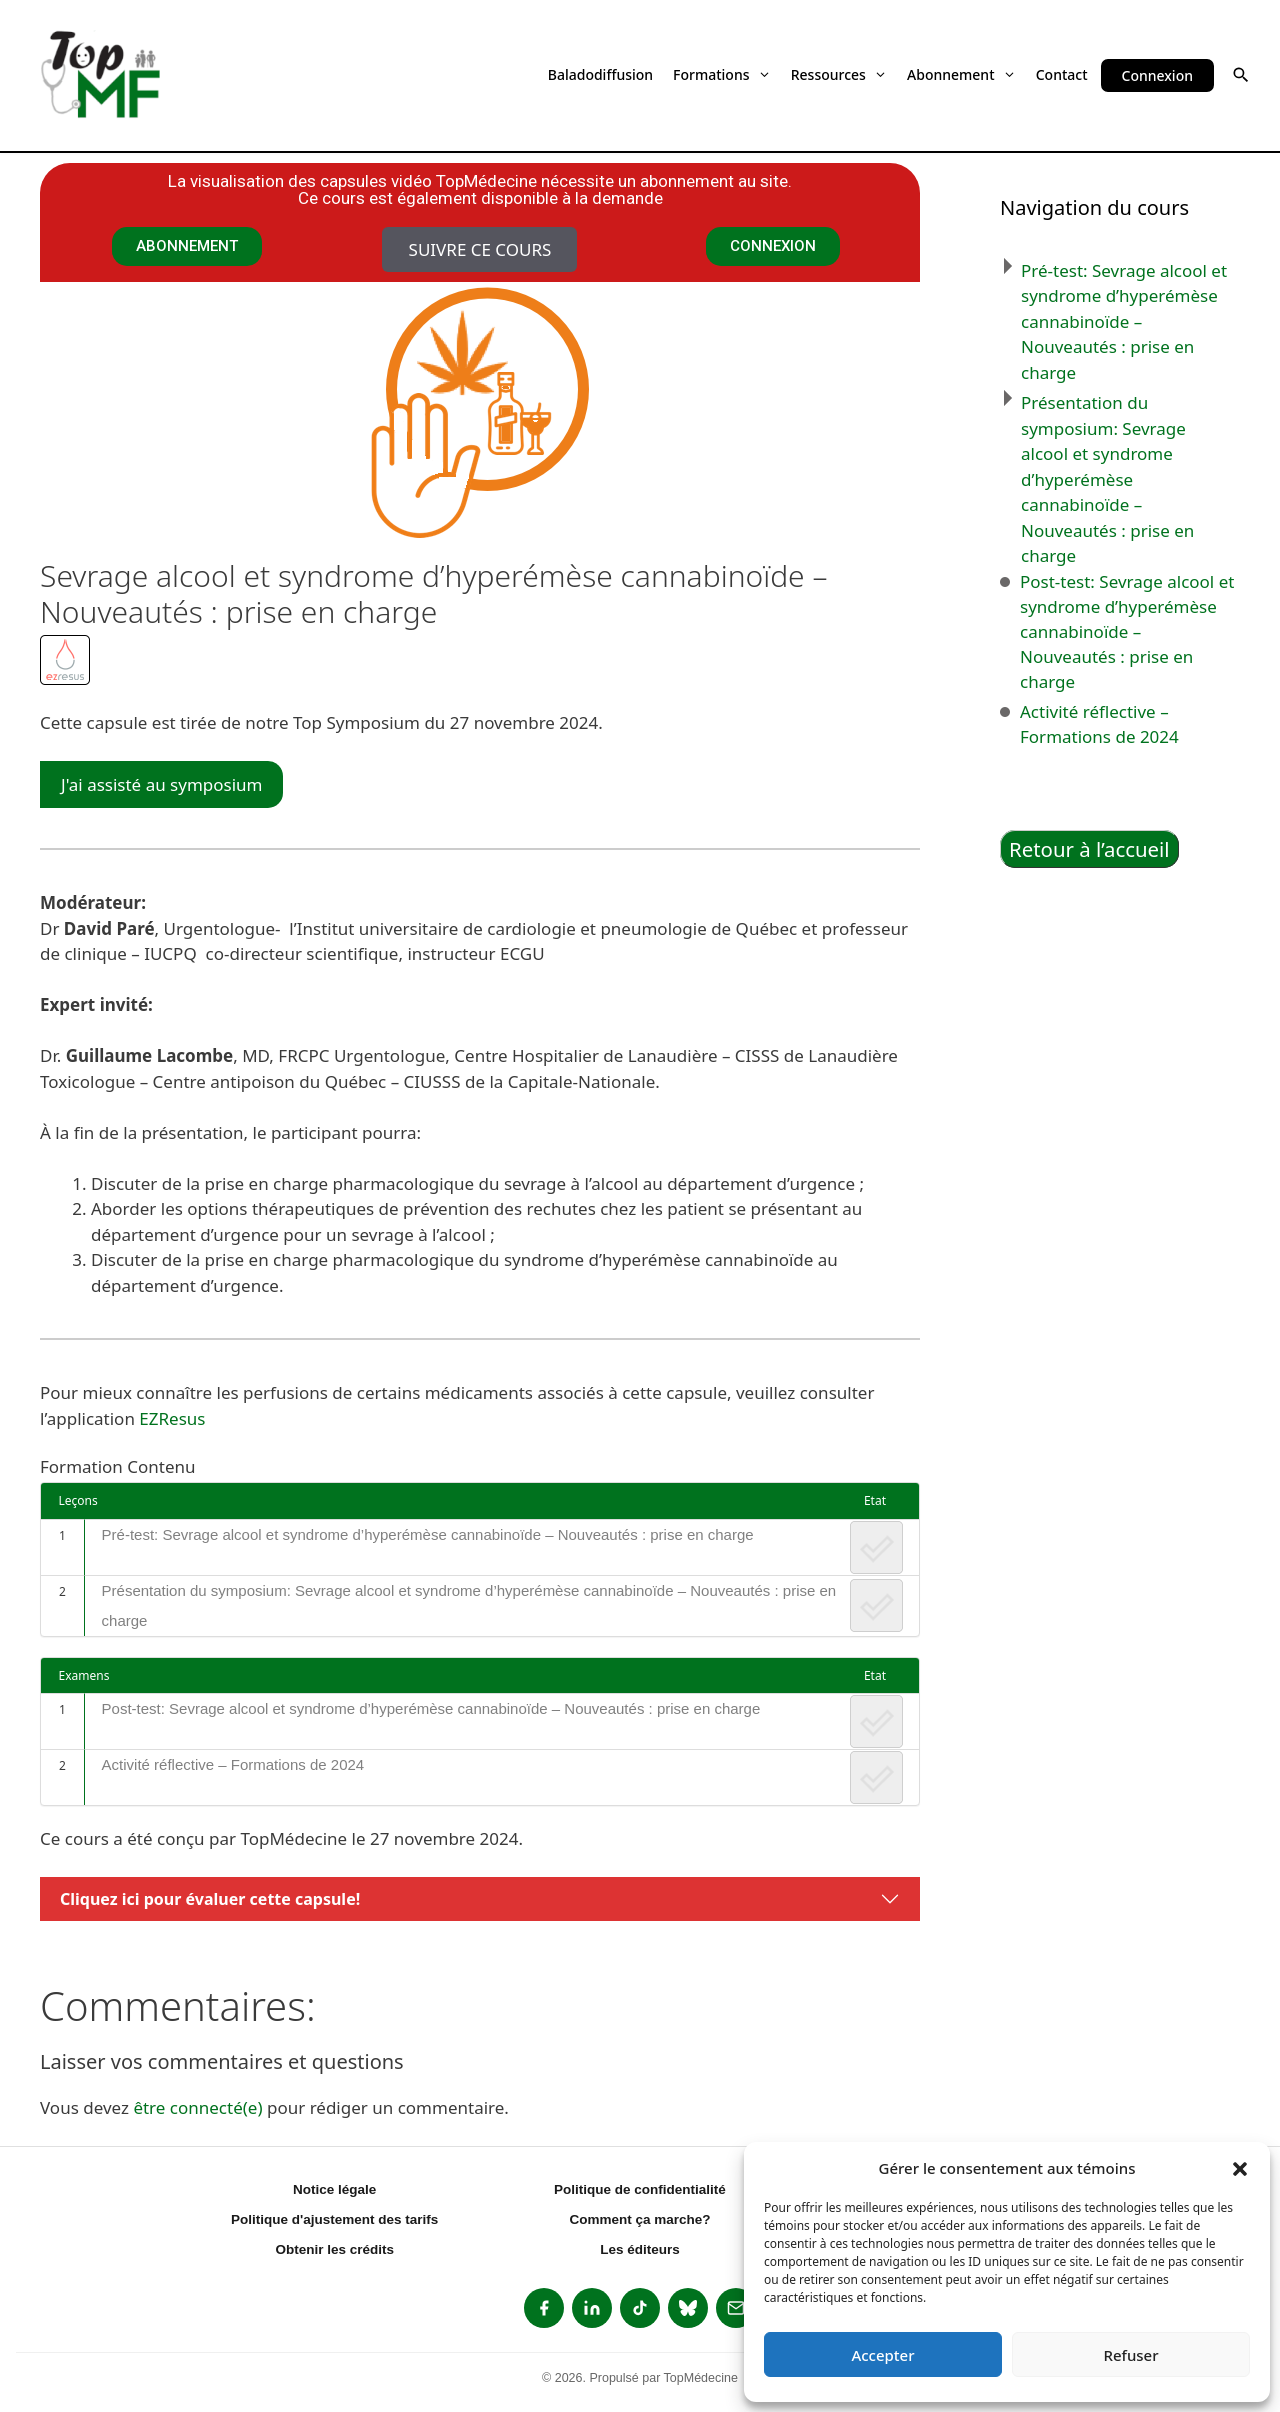  I want to click on Suivre ce cours, so click(480, 249).